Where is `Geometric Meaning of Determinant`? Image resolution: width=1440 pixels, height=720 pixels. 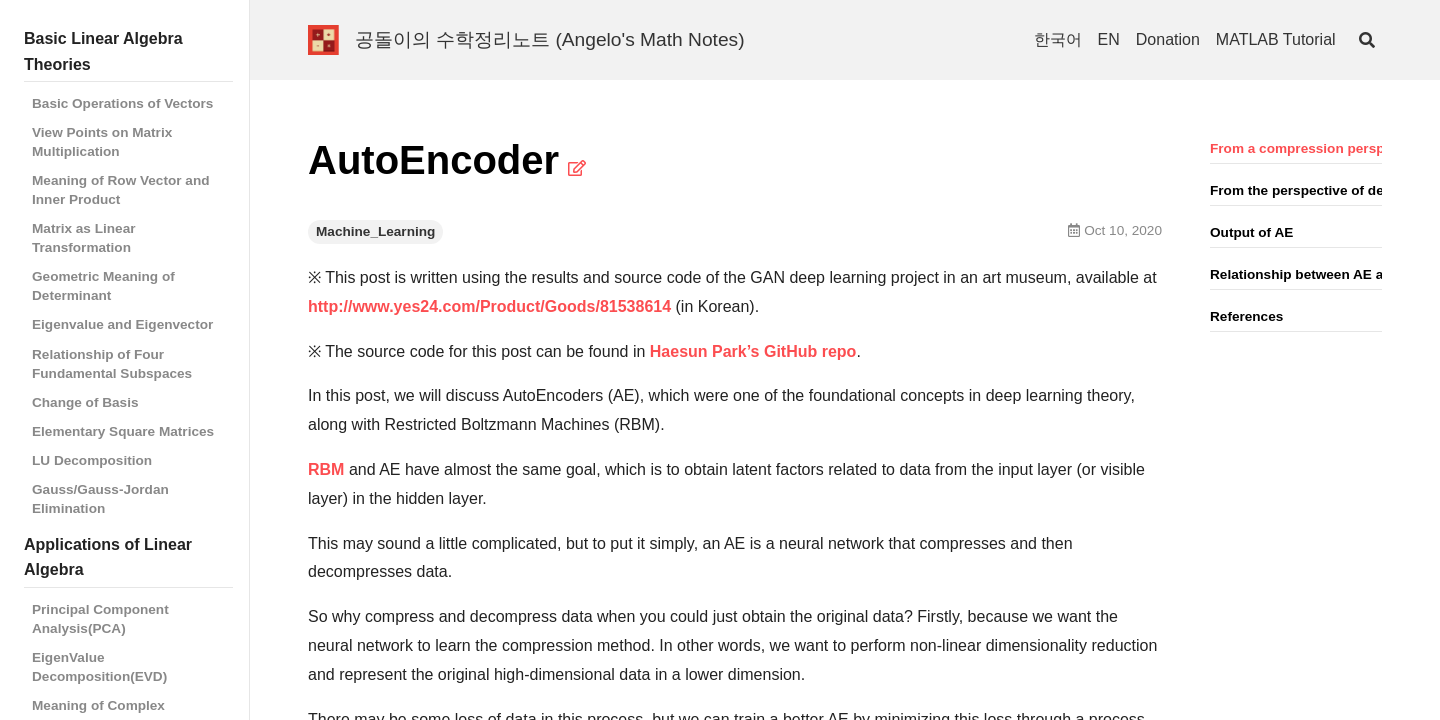 Geometric Meaning of Determinant is located at coordinates (103, 286).